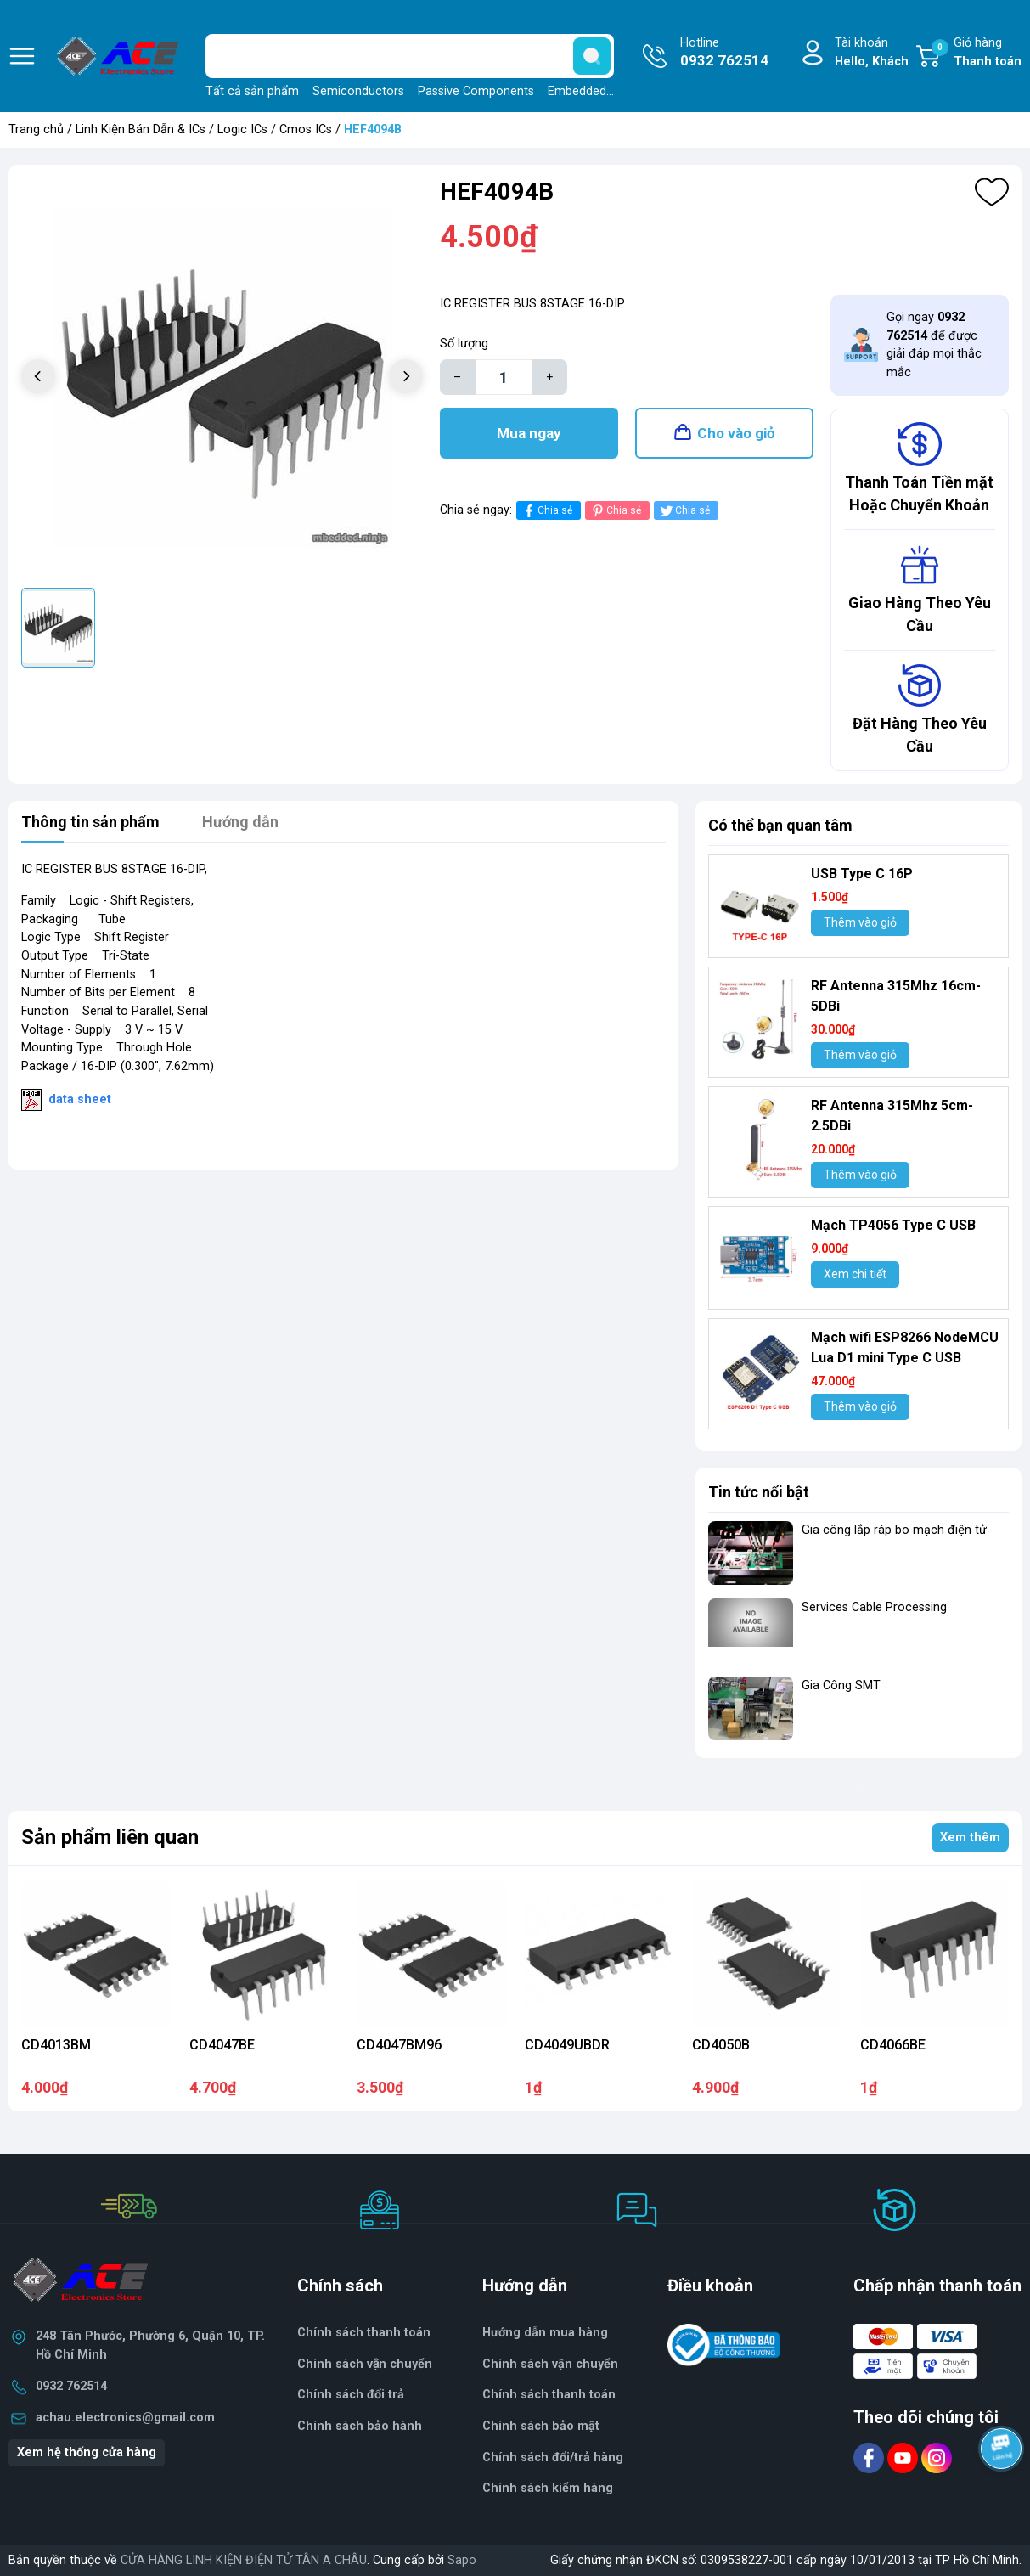 The width and height of the screenshot is (1030, 2576). I want to click on [search], so click(592, 56).